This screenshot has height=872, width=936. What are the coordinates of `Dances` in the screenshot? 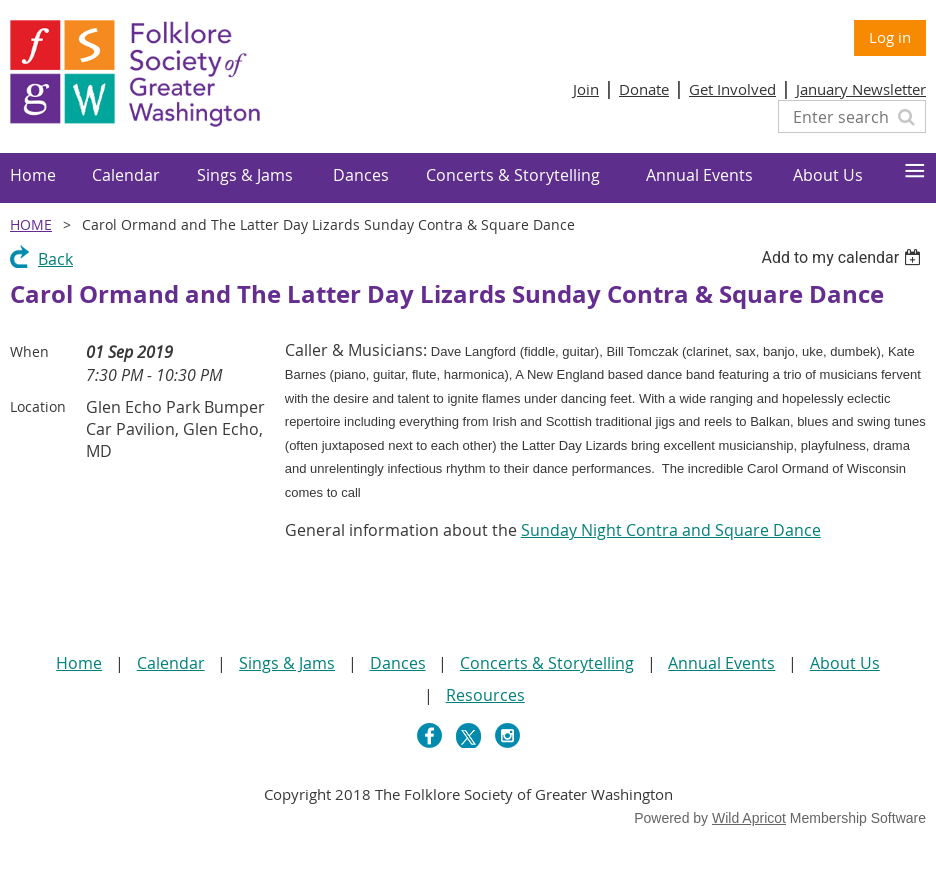 It's located at (398, 663).